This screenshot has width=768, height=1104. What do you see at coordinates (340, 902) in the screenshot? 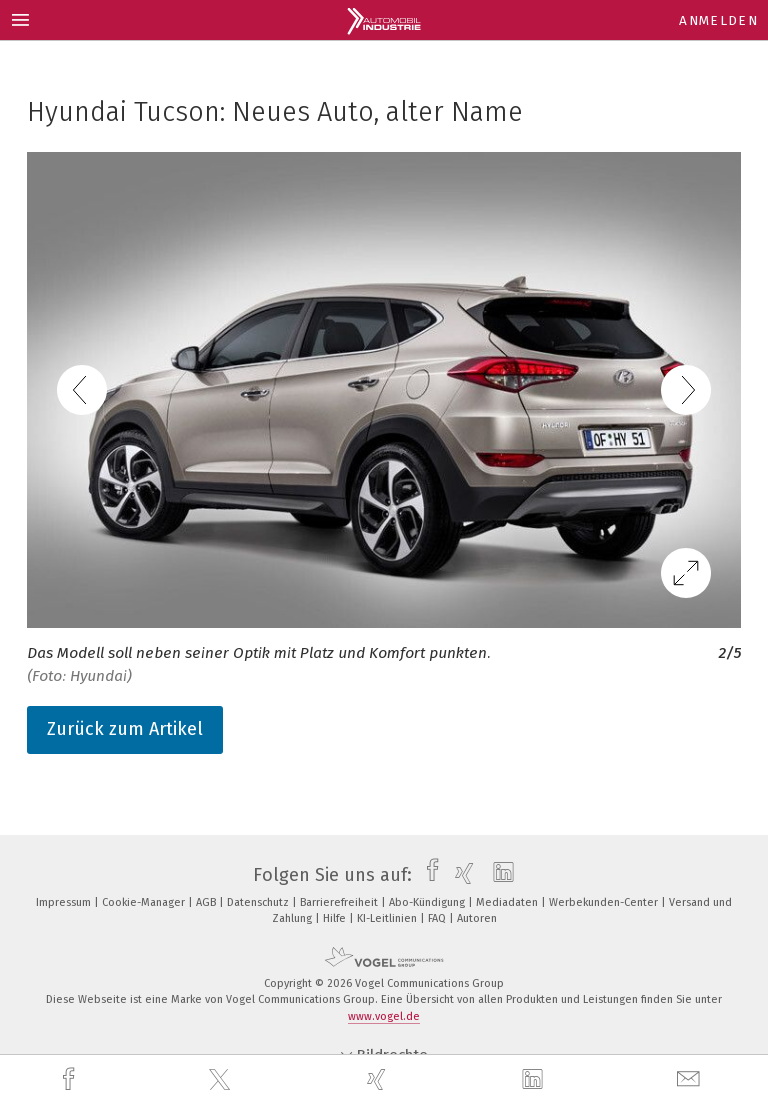
I see `Barrierefreiheit` at bounding box center [340, 902].